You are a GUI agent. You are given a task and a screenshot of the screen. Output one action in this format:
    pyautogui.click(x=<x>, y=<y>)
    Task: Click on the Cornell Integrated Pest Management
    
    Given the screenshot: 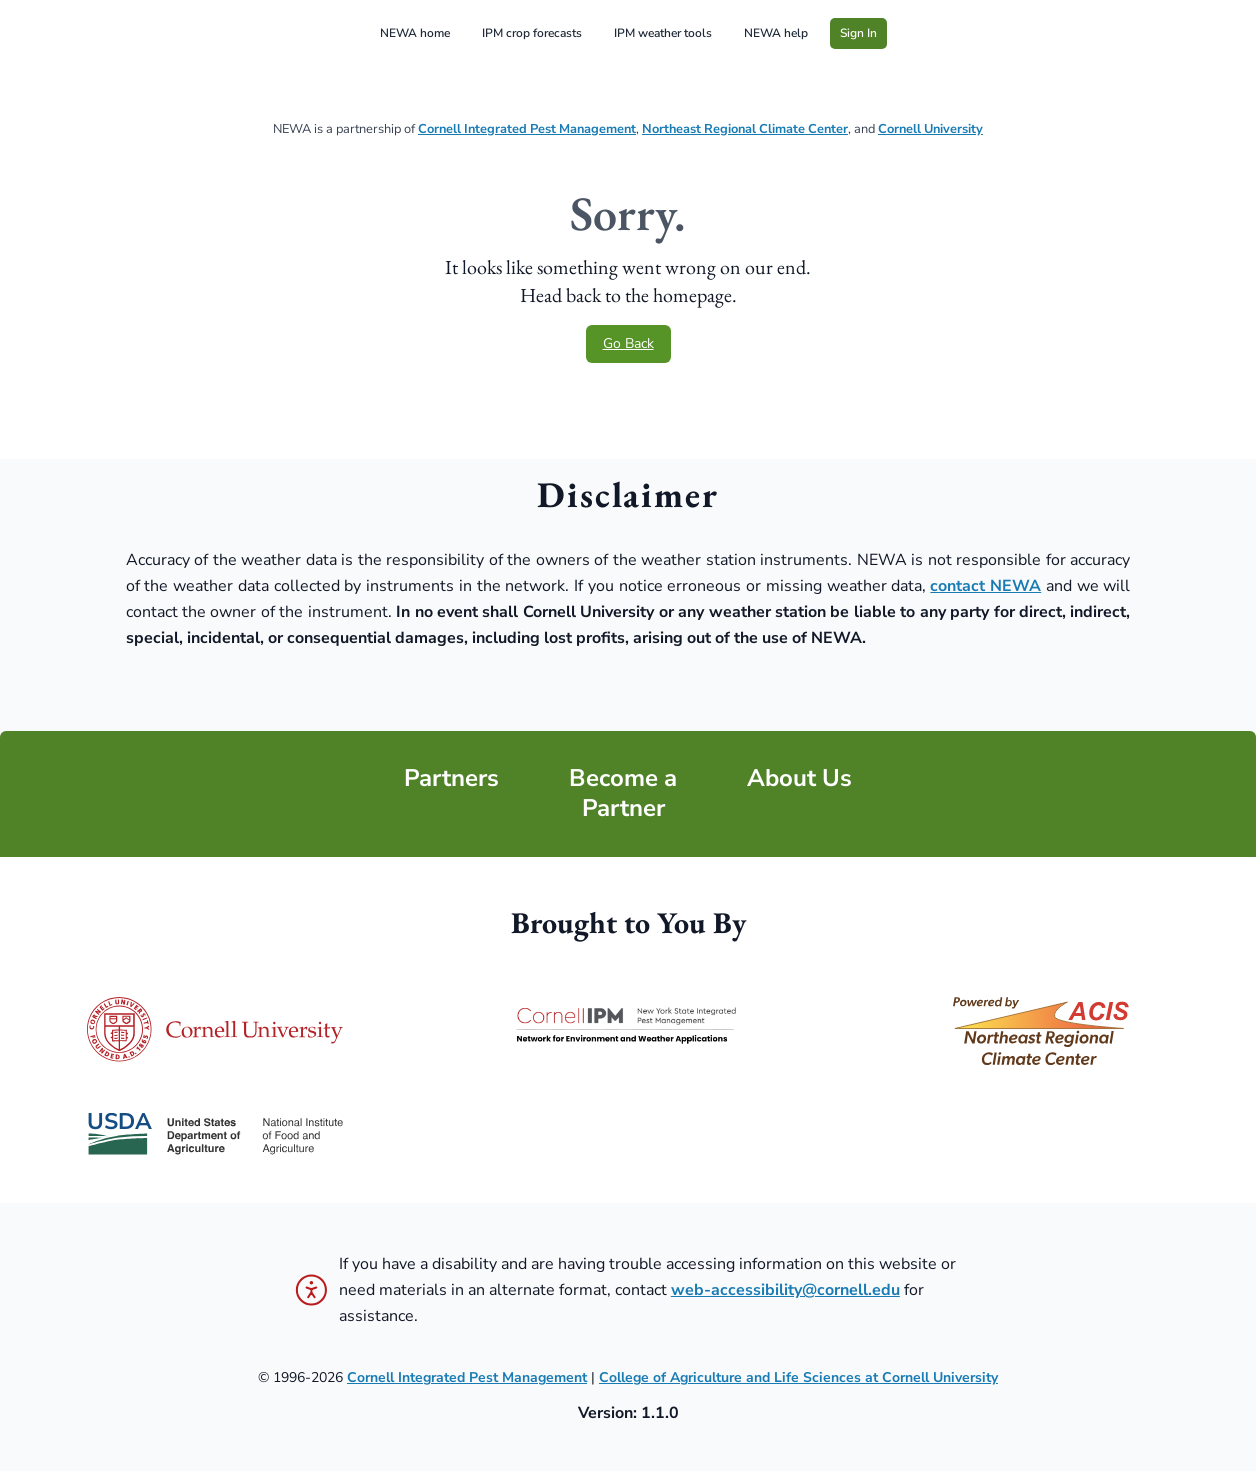 What is the action you would take?
    pyautogui.click(x=527, y=129)
    